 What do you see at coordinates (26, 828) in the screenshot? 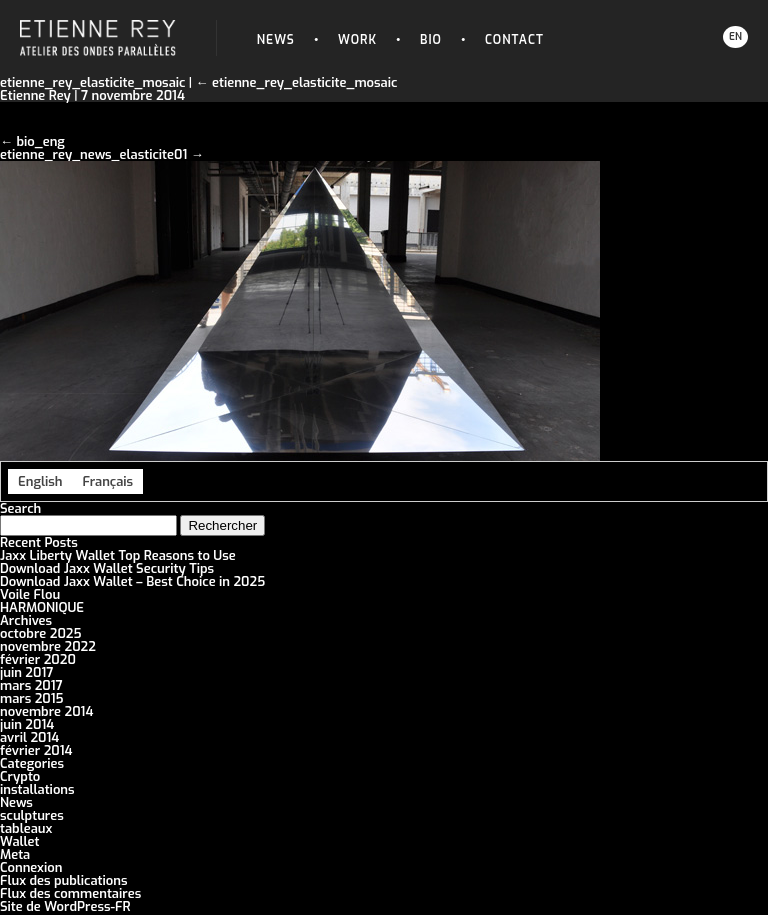
I see `tableaux` at bounding box center [26, 828].